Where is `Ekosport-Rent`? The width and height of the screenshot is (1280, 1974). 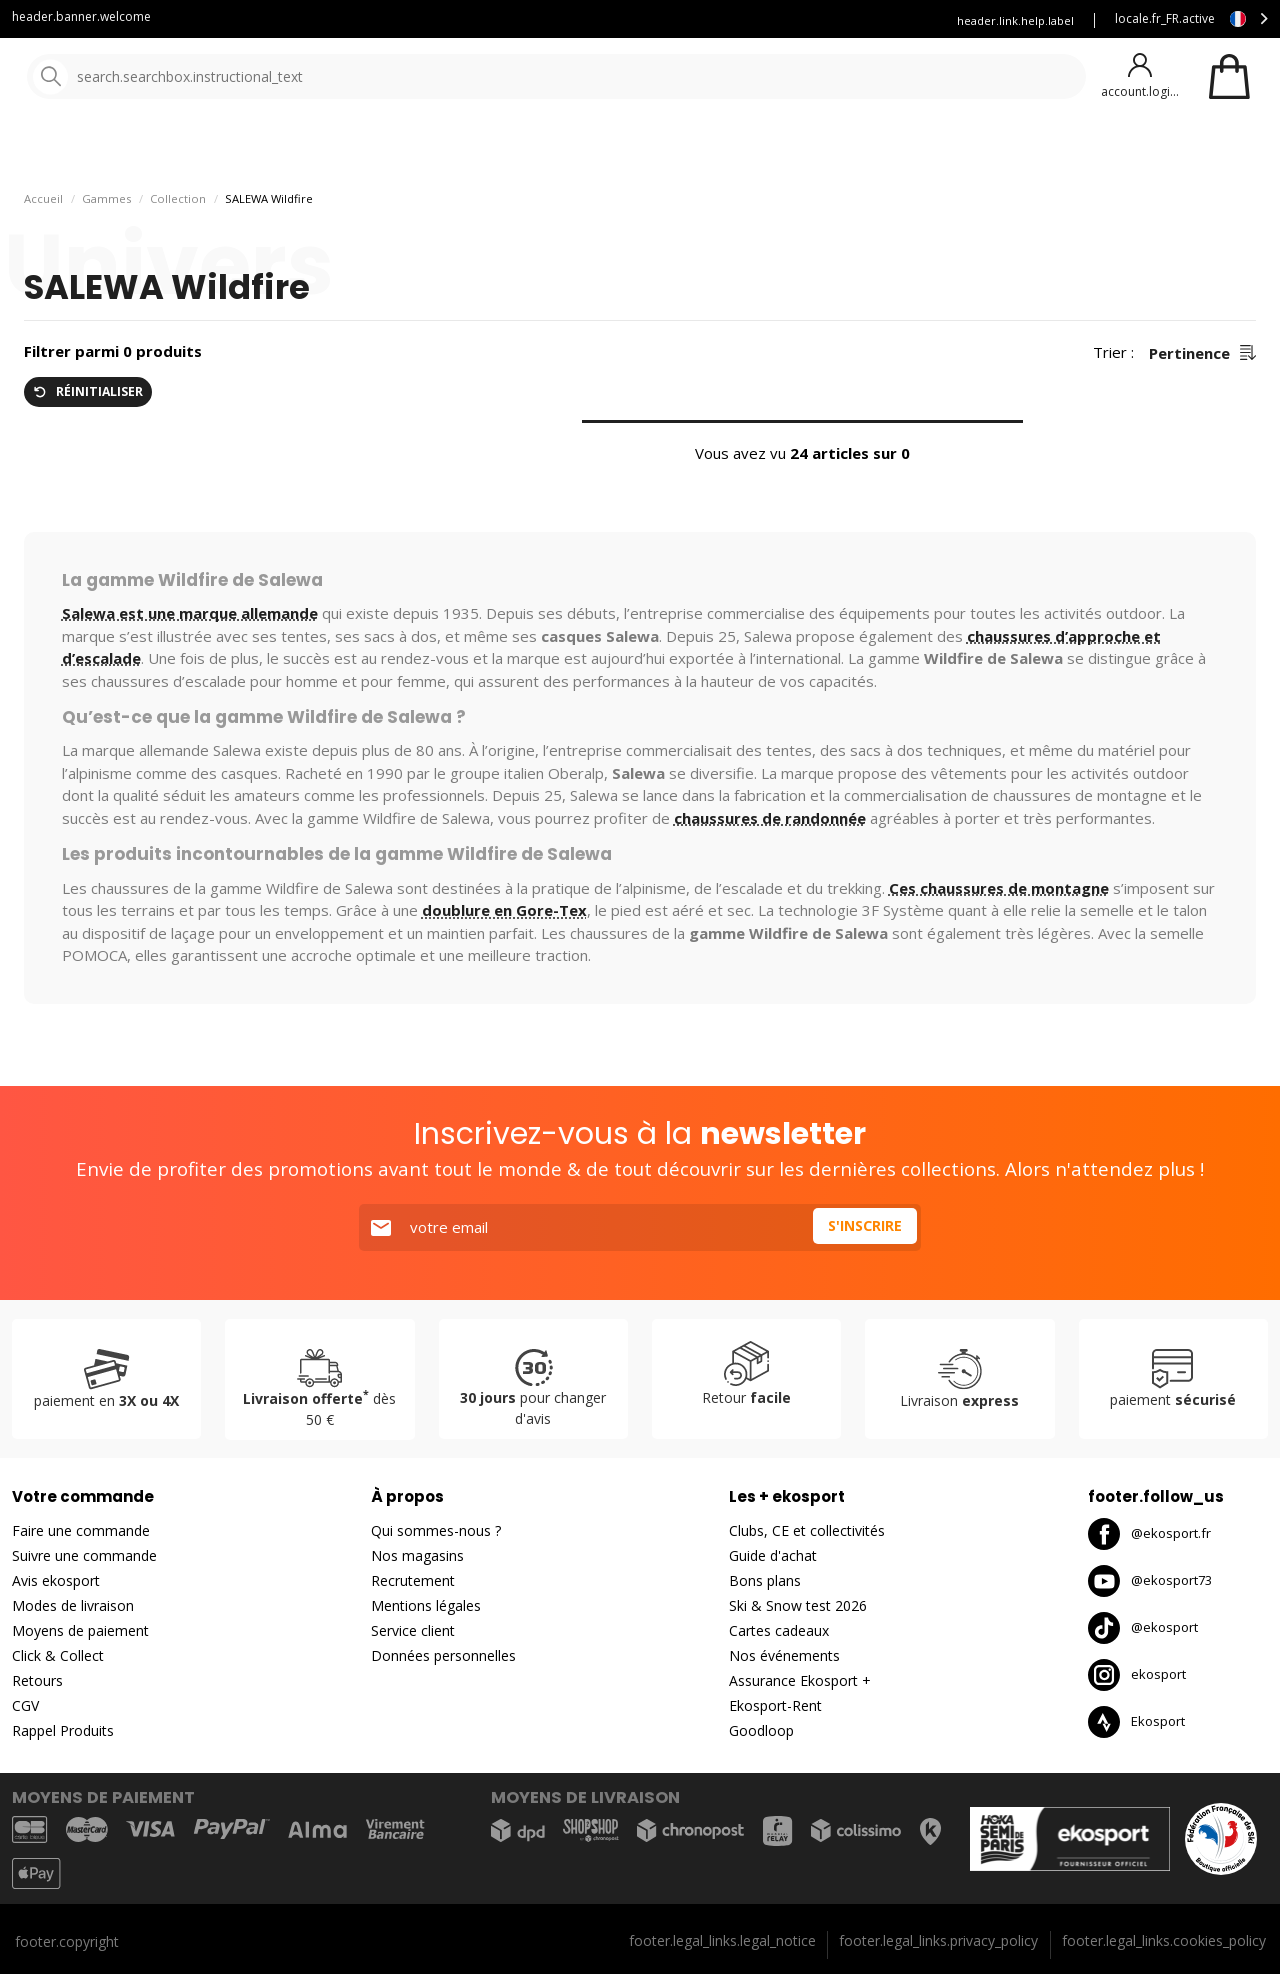
Ekosport-Rent is located at coordinates (775, 1706).